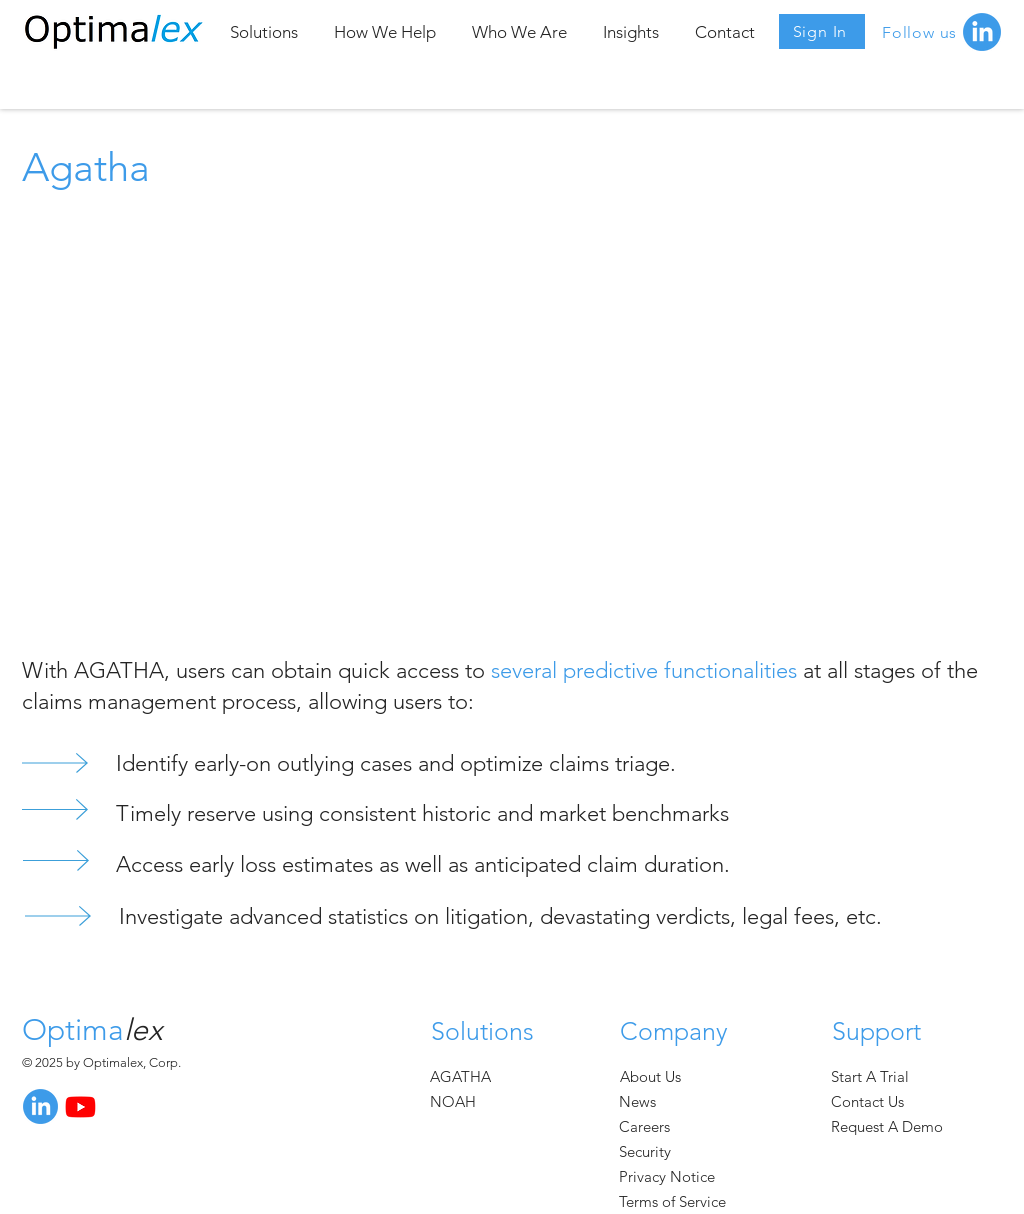 The width and height of the screenshot is (1024, 1214). What do you see at coordinates (40, 1106) in the screenshot?
I see `[LinkedIn]` at bounding box center [40, 1106].